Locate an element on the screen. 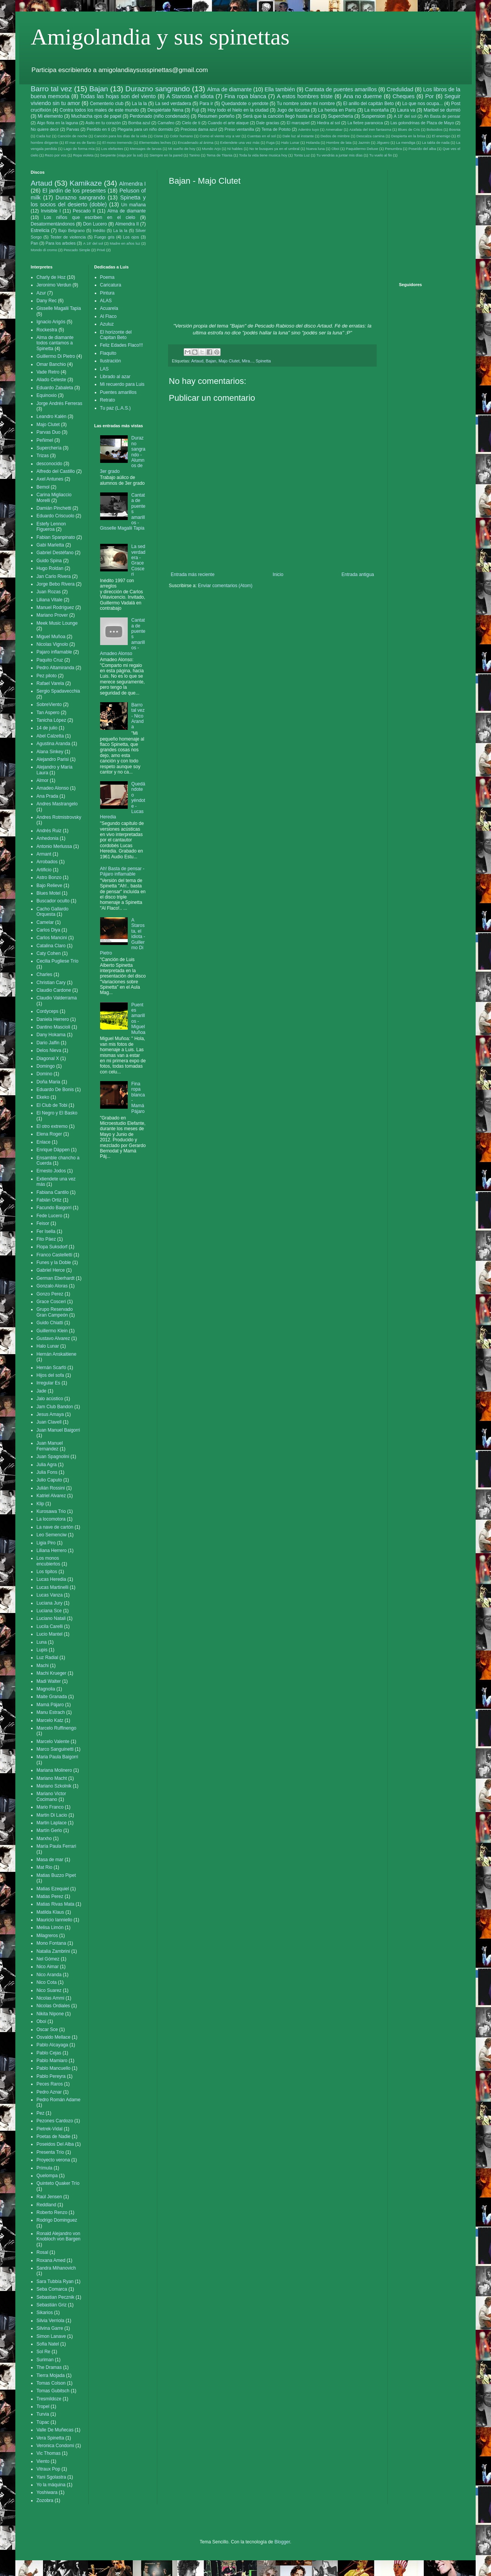 The image size is (491, 2576). Dantino Mascioli is located at coordinates (53, 1027).